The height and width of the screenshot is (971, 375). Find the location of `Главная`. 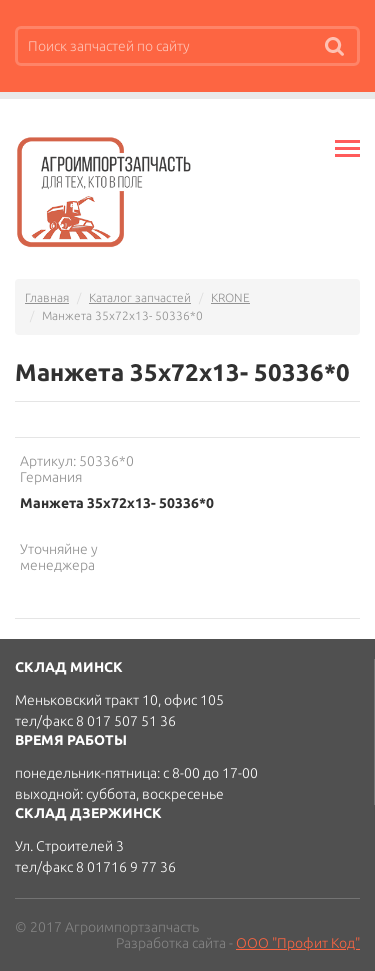

Главная is located at coordinates (47, 297).